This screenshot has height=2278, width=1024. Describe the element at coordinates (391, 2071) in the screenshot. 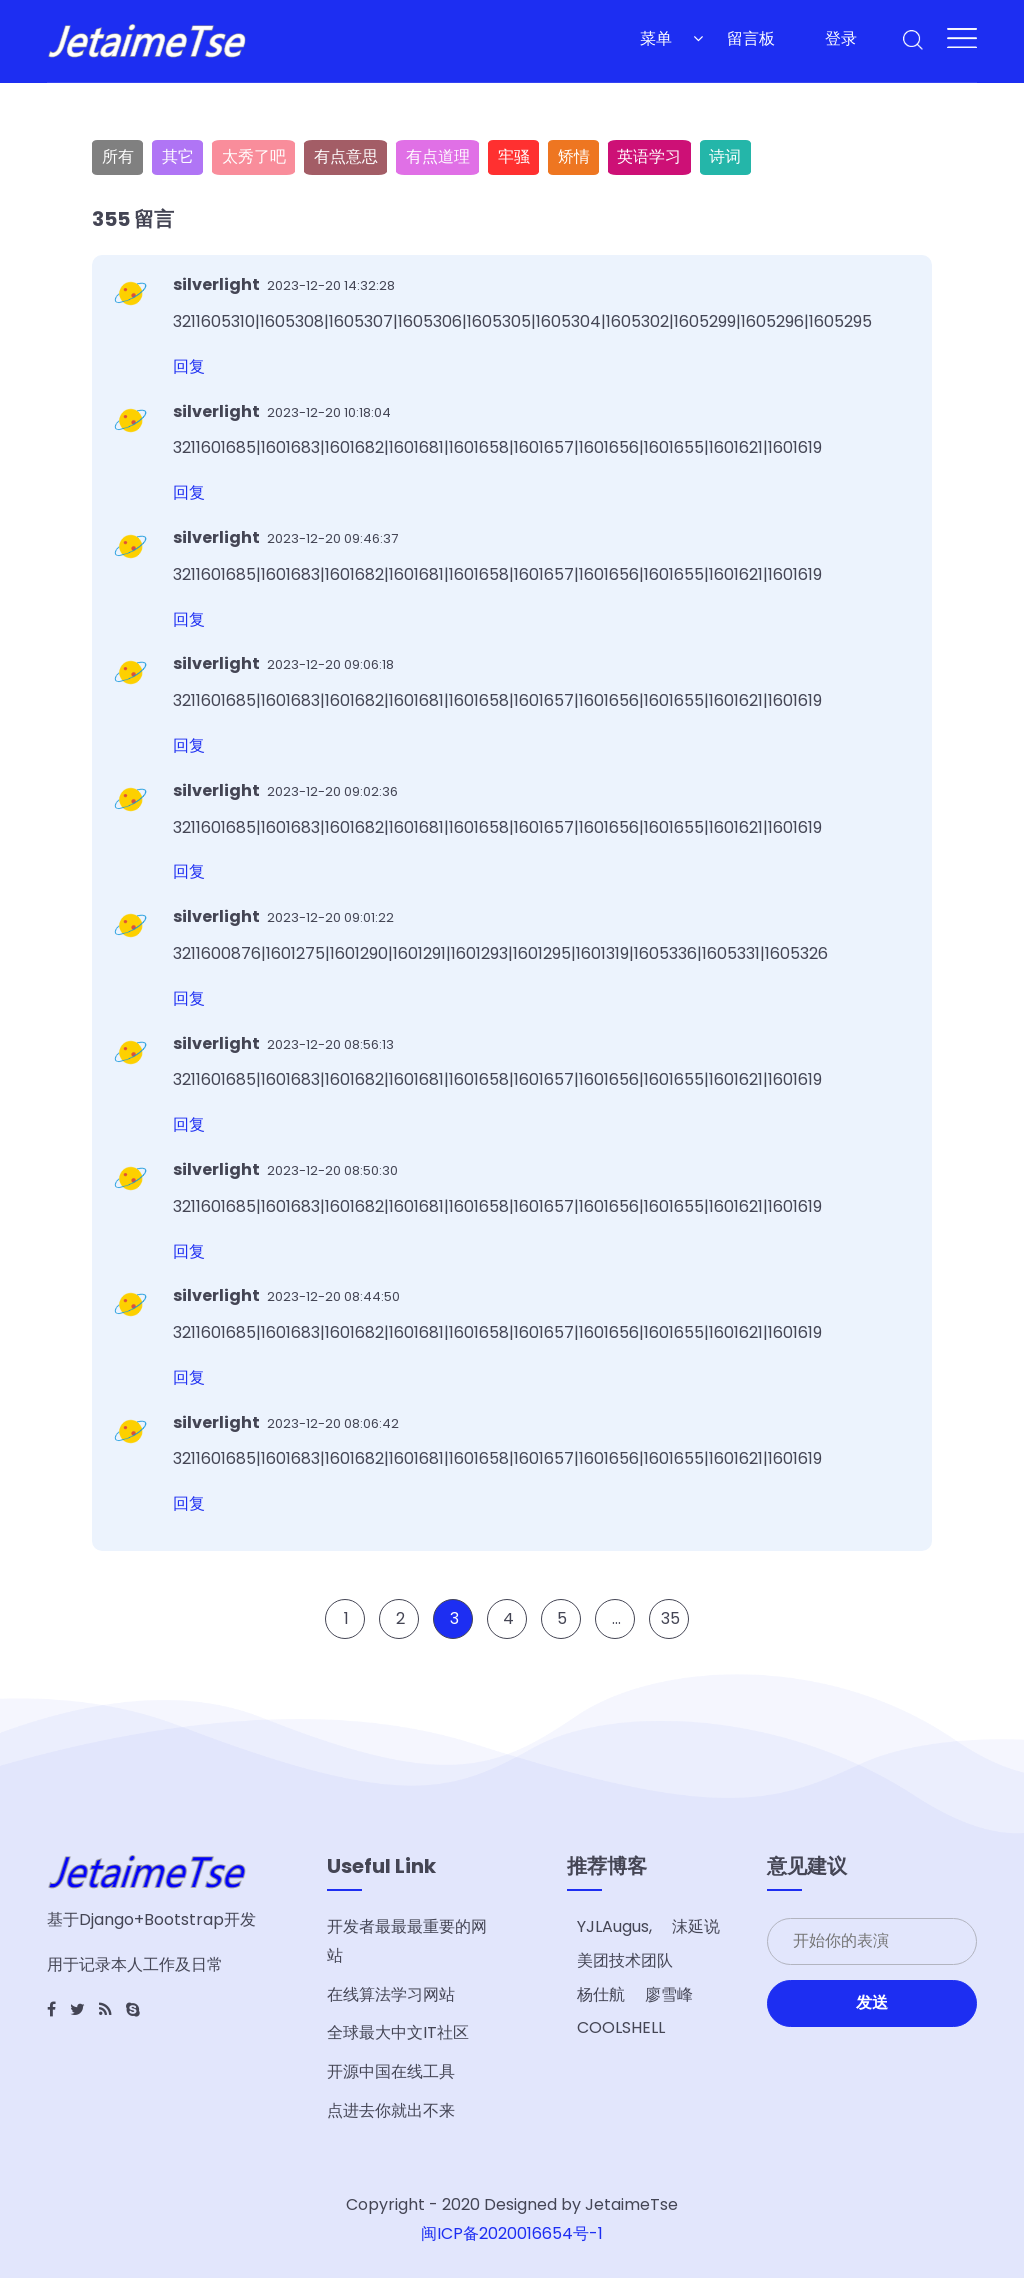

I see `开源中国在线工具` at that location.